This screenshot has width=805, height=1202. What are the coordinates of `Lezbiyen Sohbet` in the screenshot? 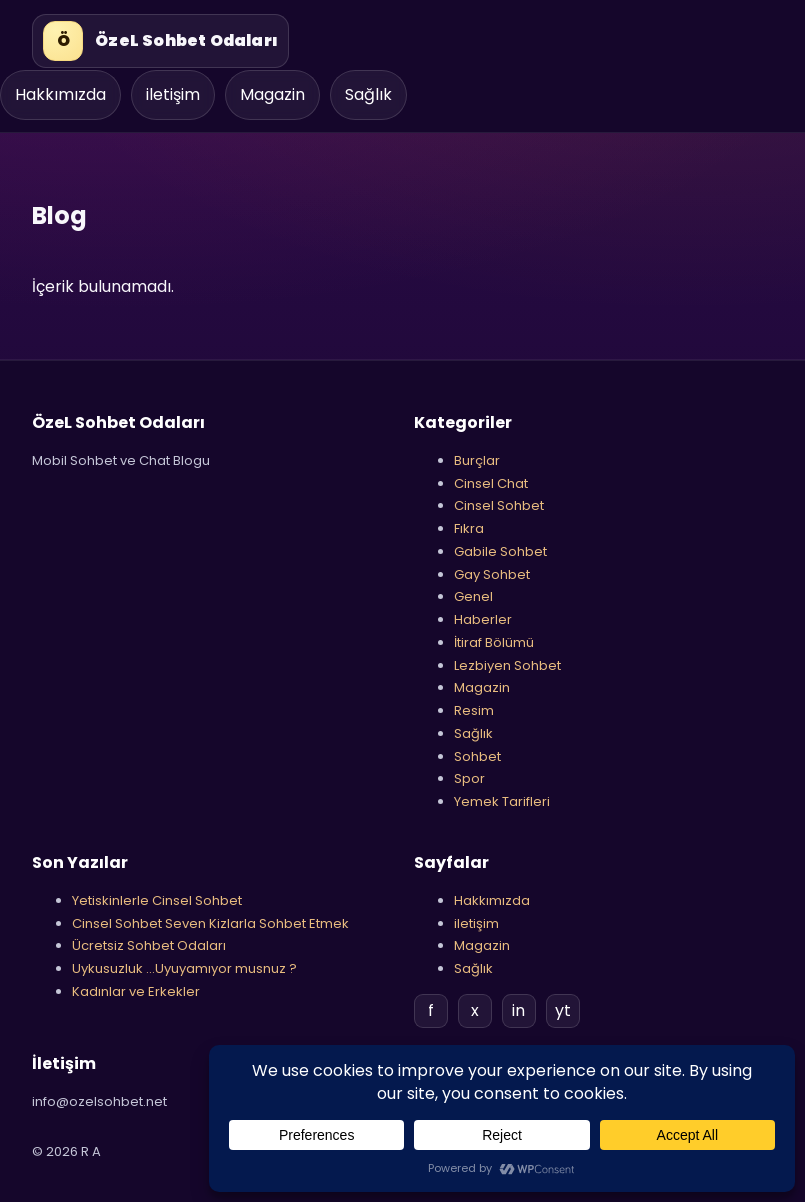 It's located at (507, 665).